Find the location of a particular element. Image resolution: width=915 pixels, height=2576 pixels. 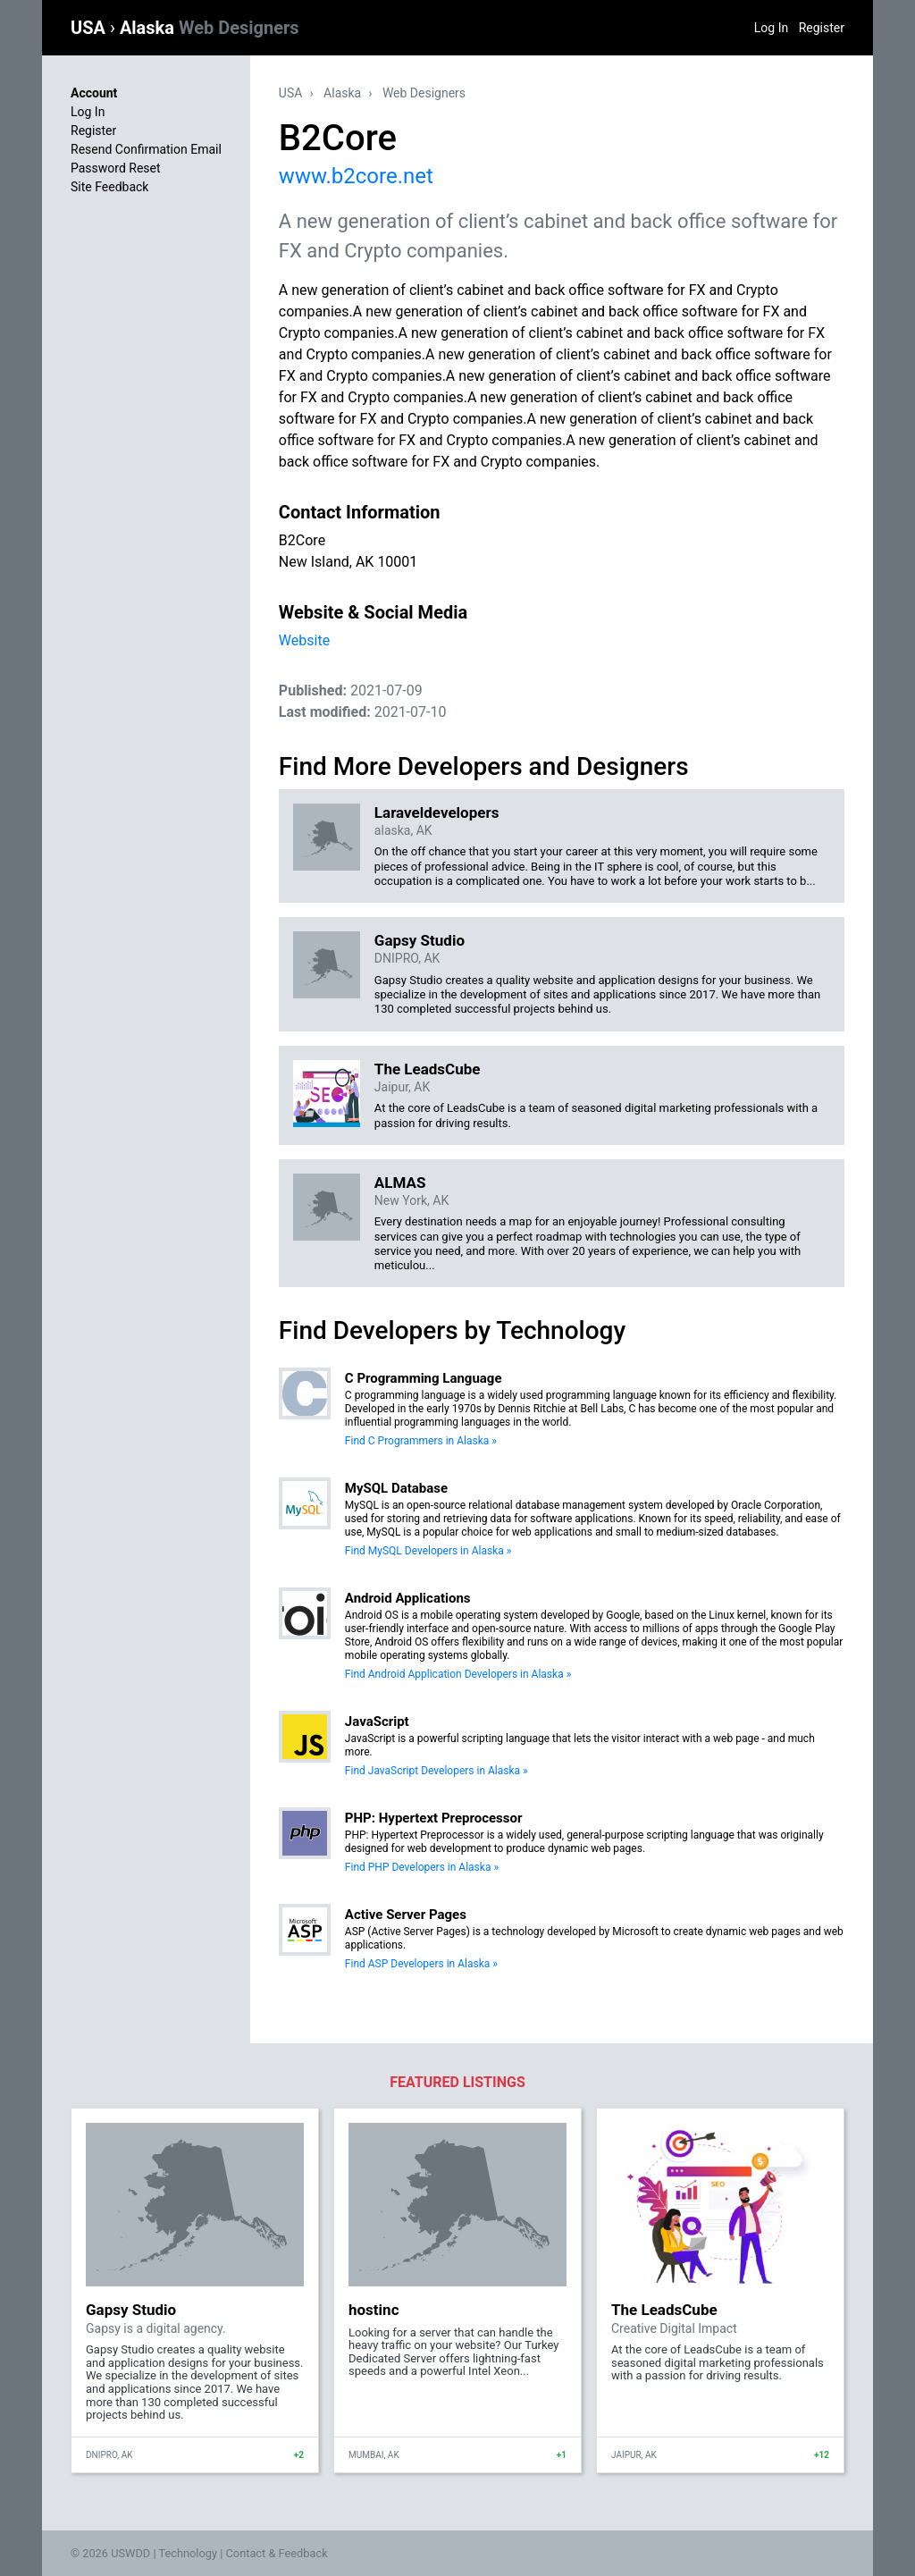

Find C Programmers in Alaska » is located at coordinates (421, 1441).